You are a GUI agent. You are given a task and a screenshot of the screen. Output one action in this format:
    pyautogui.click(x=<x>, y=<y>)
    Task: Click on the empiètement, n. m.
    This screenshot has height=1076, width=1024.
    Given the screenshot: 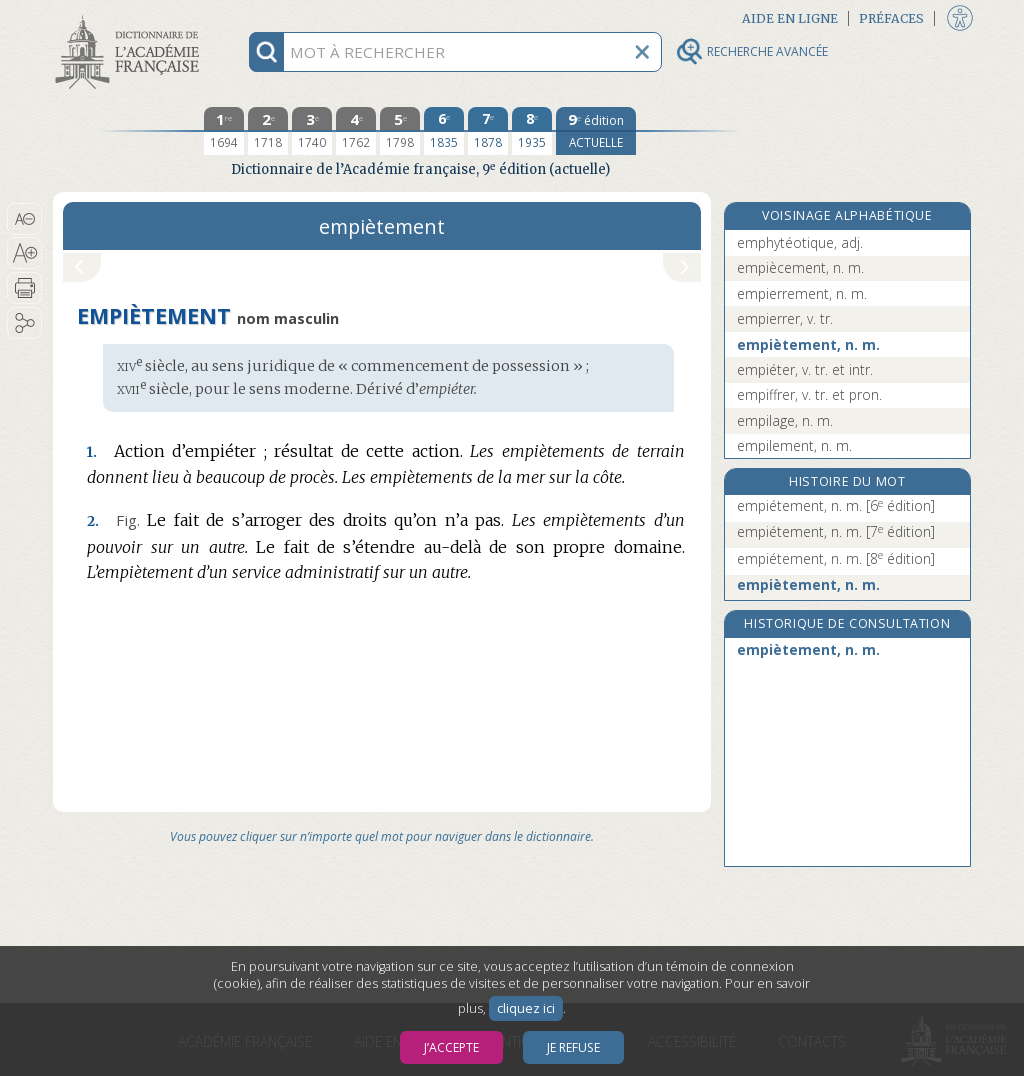 What is the action you would take?
    pyautogui.click(x=808, y=344)
    